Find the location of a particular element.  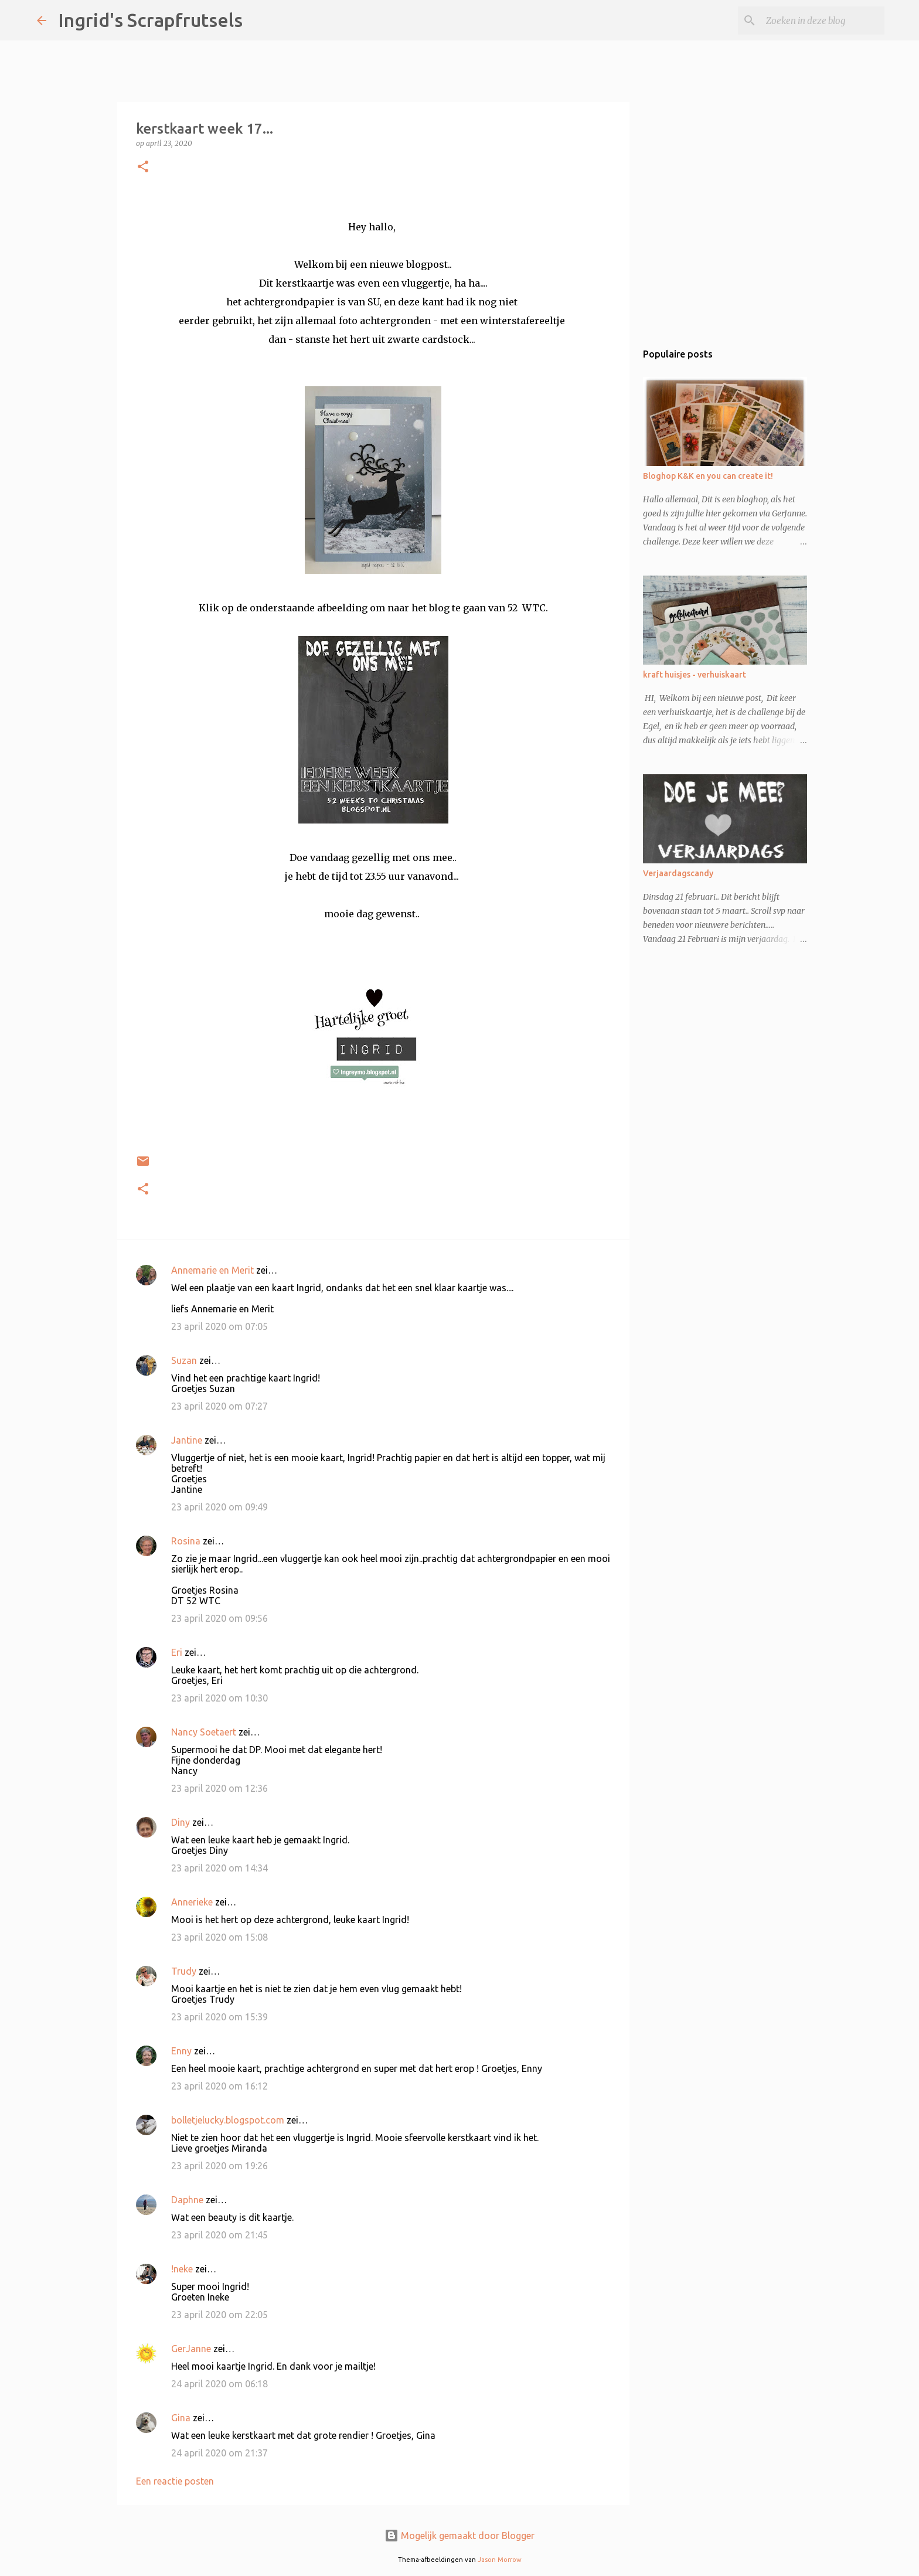

Annerieke is located at coordinates (192, 1902).